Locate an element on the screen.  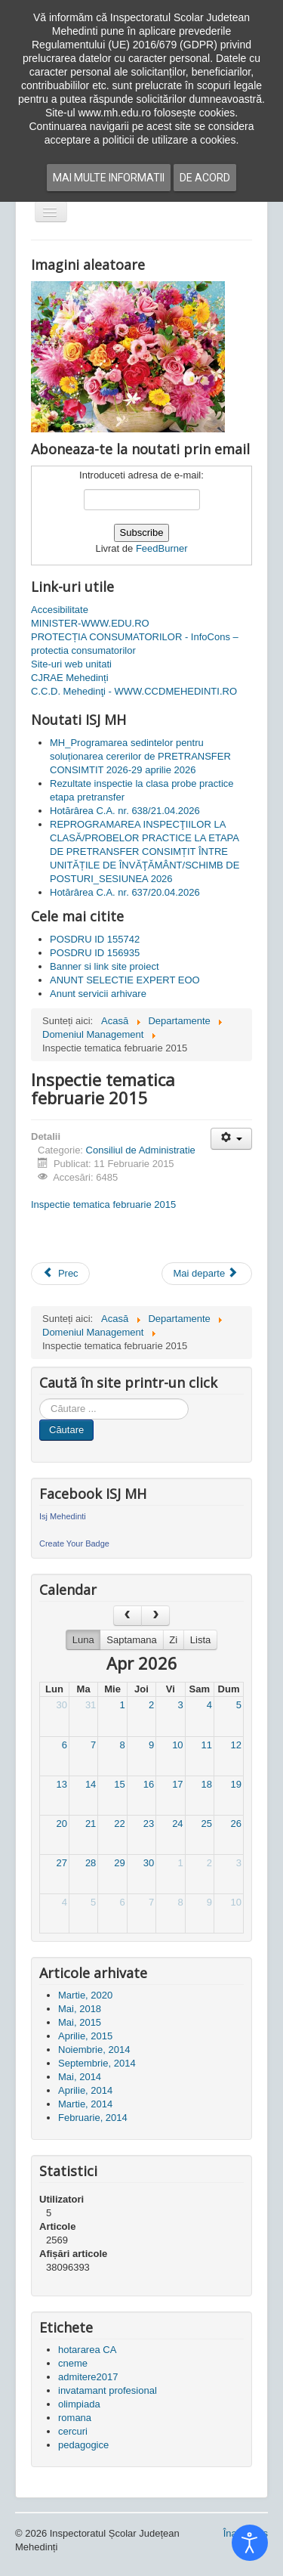
18 is located at coordinates (206, 1784).